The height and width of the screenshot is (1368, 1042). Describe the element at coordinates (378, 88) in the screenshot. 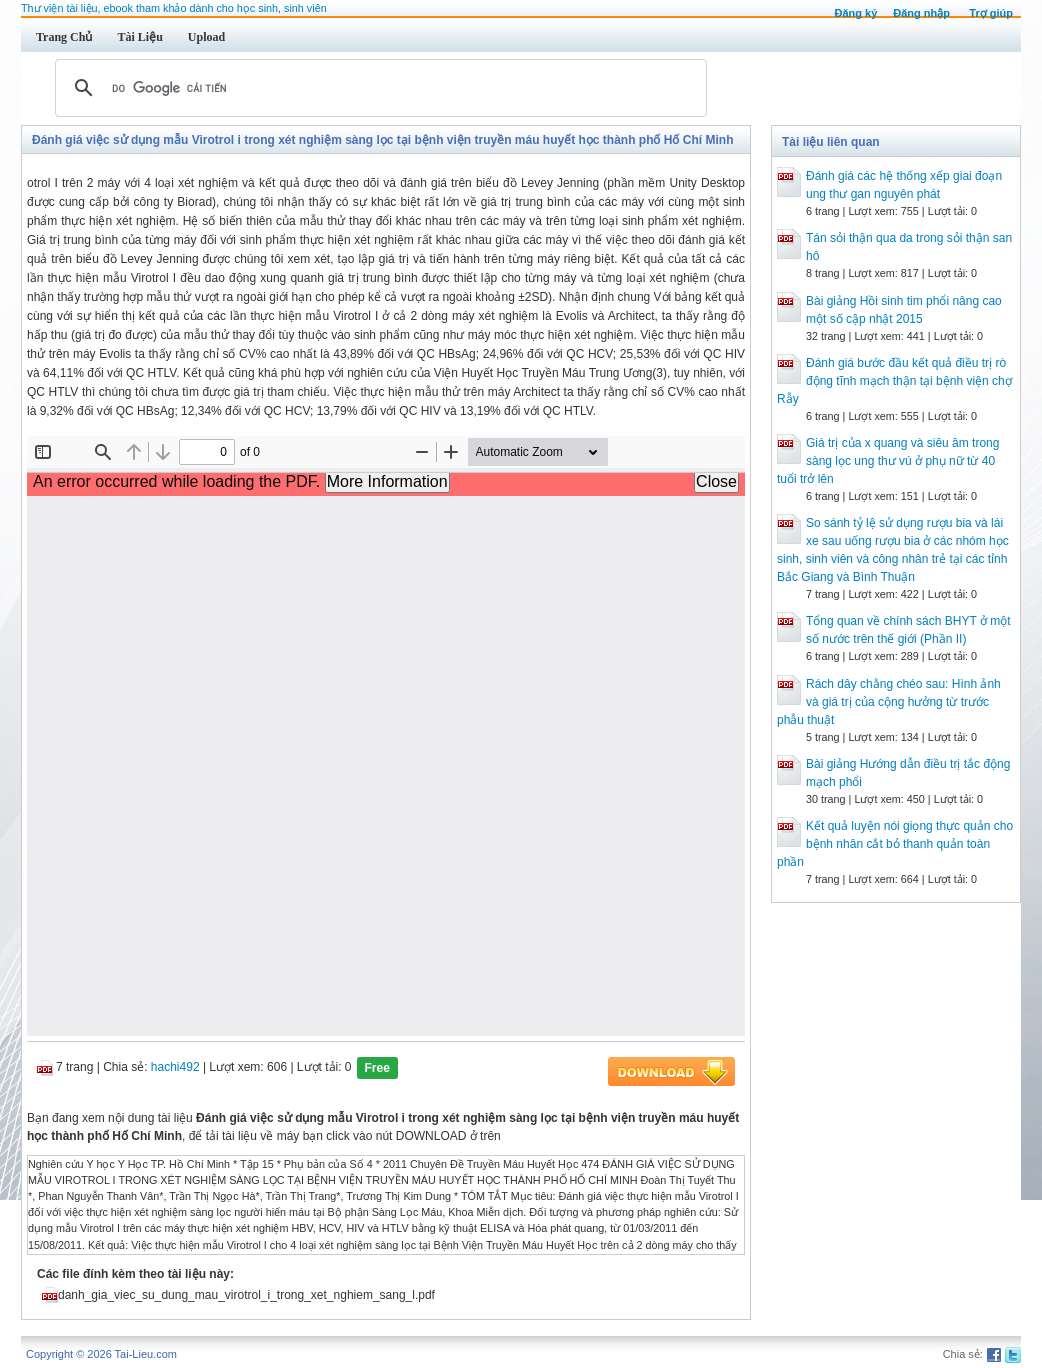

I see `[tìm kiếm]` at that location.